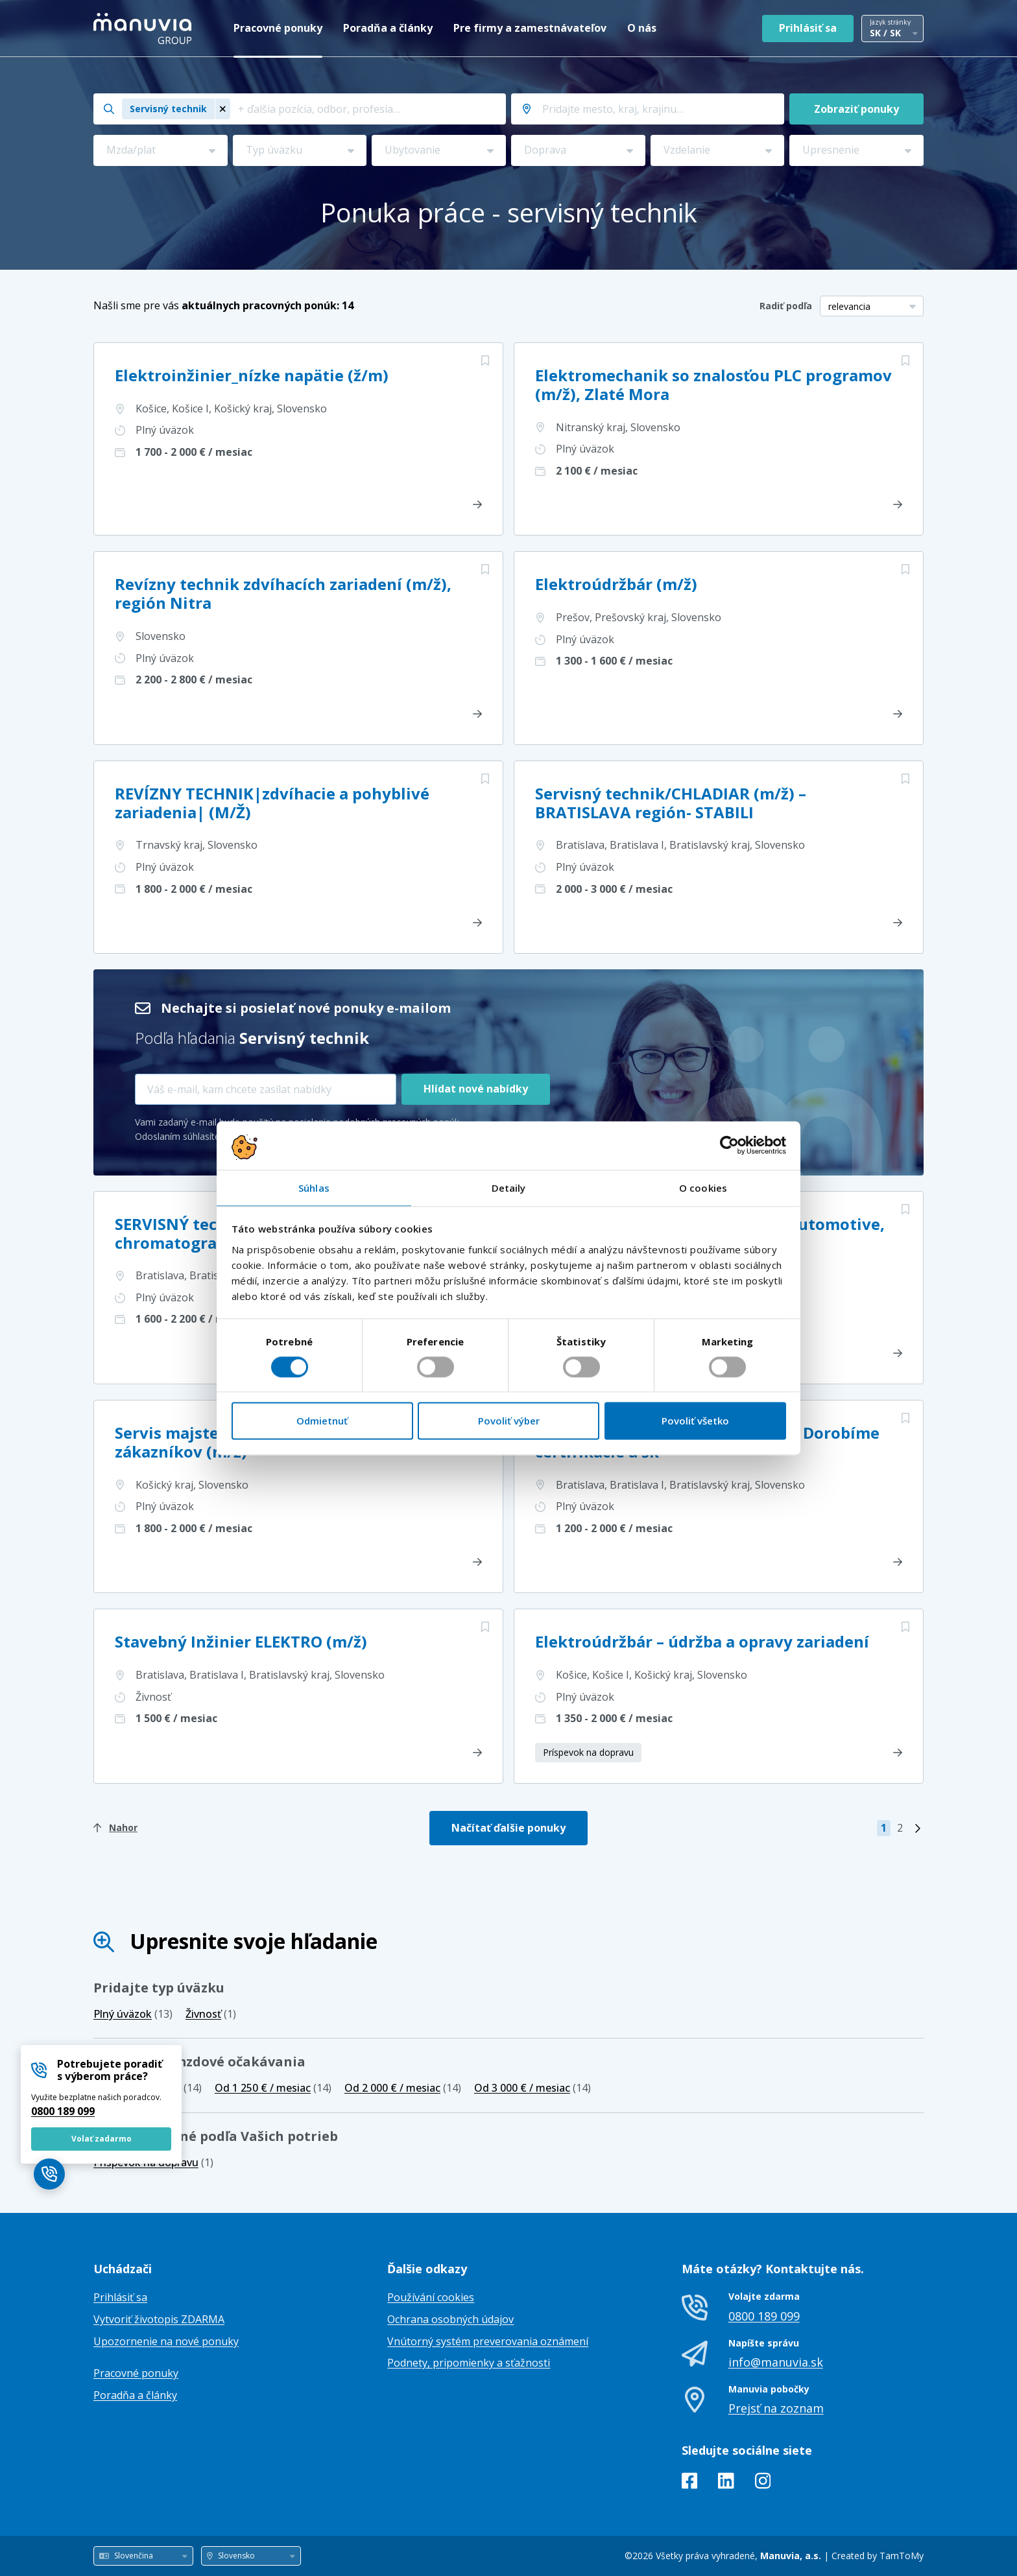  What do you see at coordinates (468, 2363) in the screenshot?
I see `Podnety, pripomienky a sťažnosti` at bounding box center [468, 2363].